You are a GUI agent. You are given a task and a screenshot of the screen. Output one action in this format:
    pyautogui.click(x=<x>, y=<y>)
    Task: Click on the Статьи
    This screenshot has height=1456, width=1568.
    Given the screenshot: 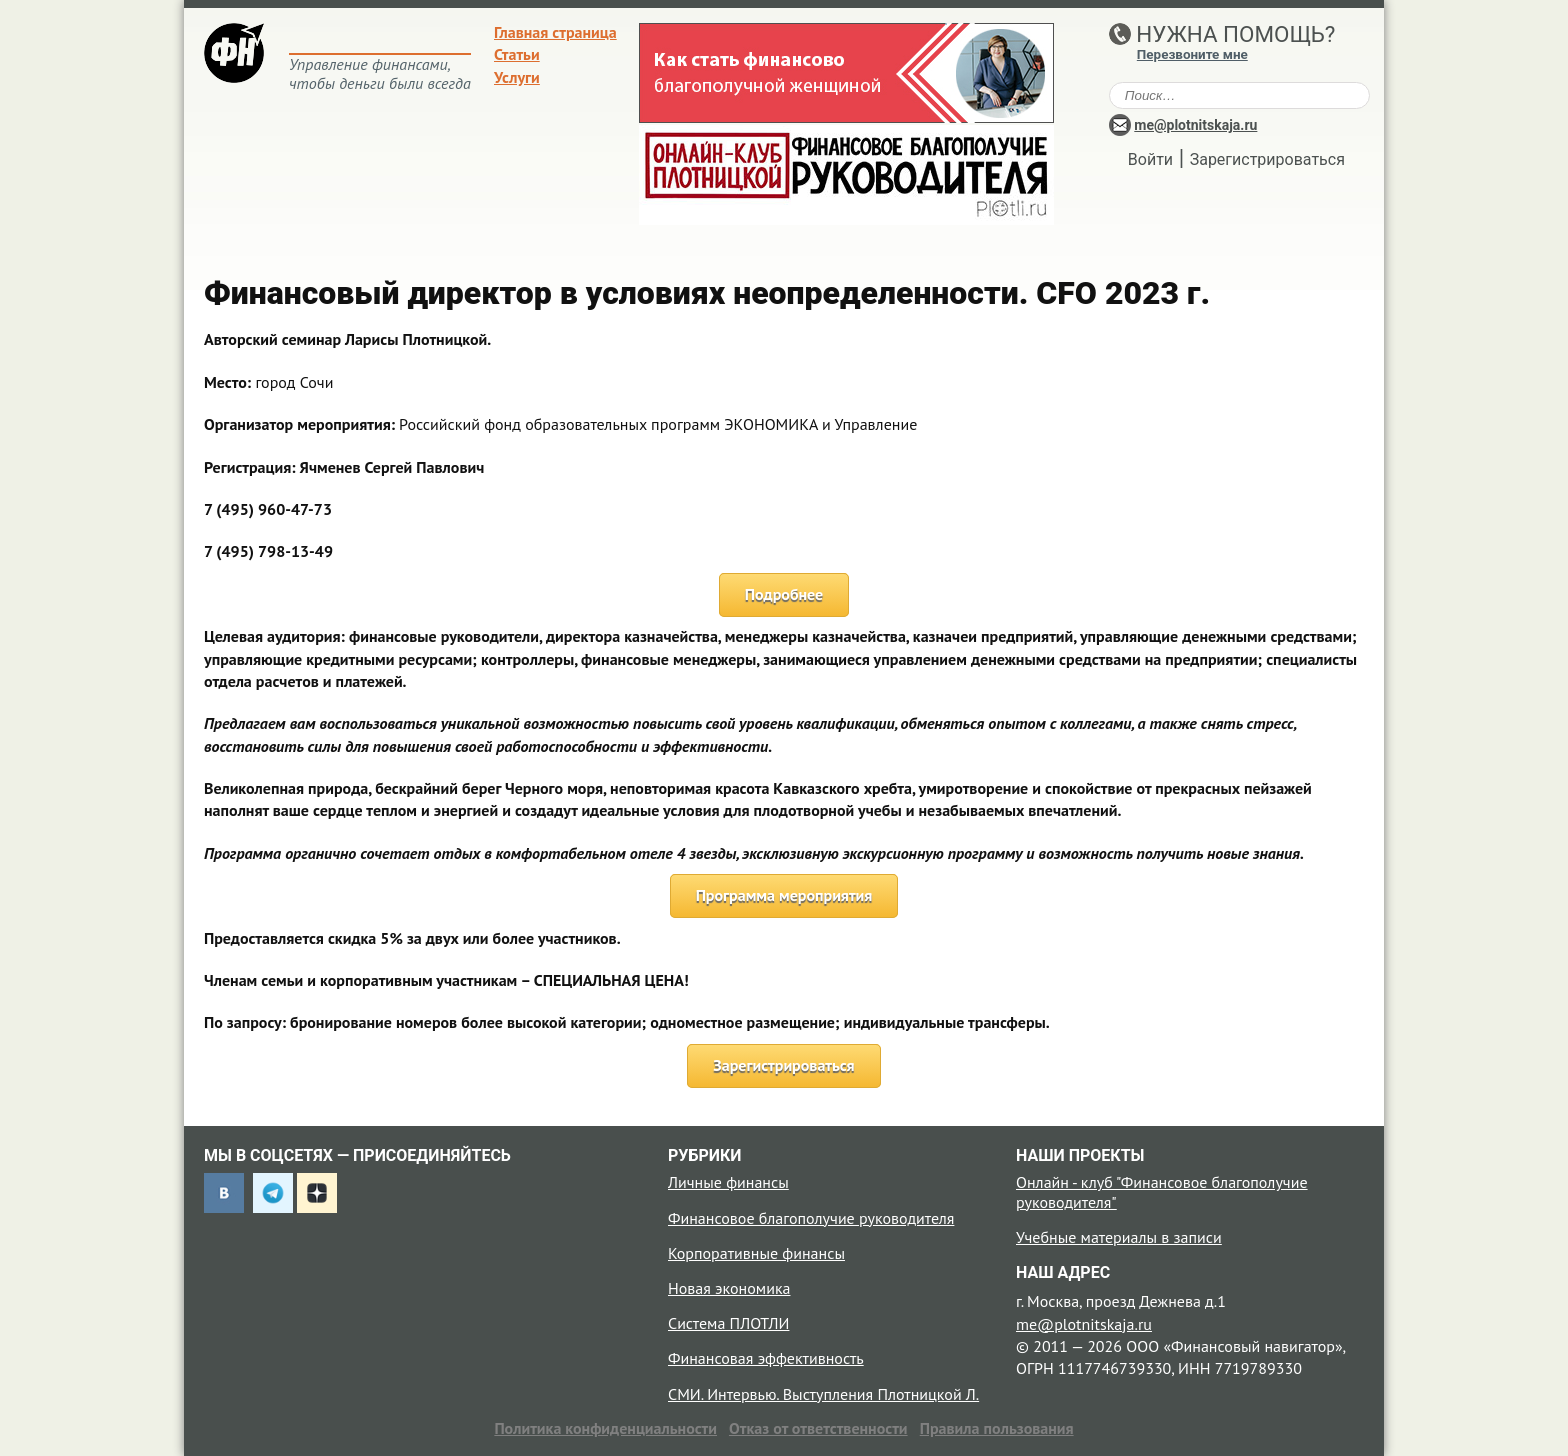 What is the action you would take?
    pyautogui.click(x=517, y=54)
    